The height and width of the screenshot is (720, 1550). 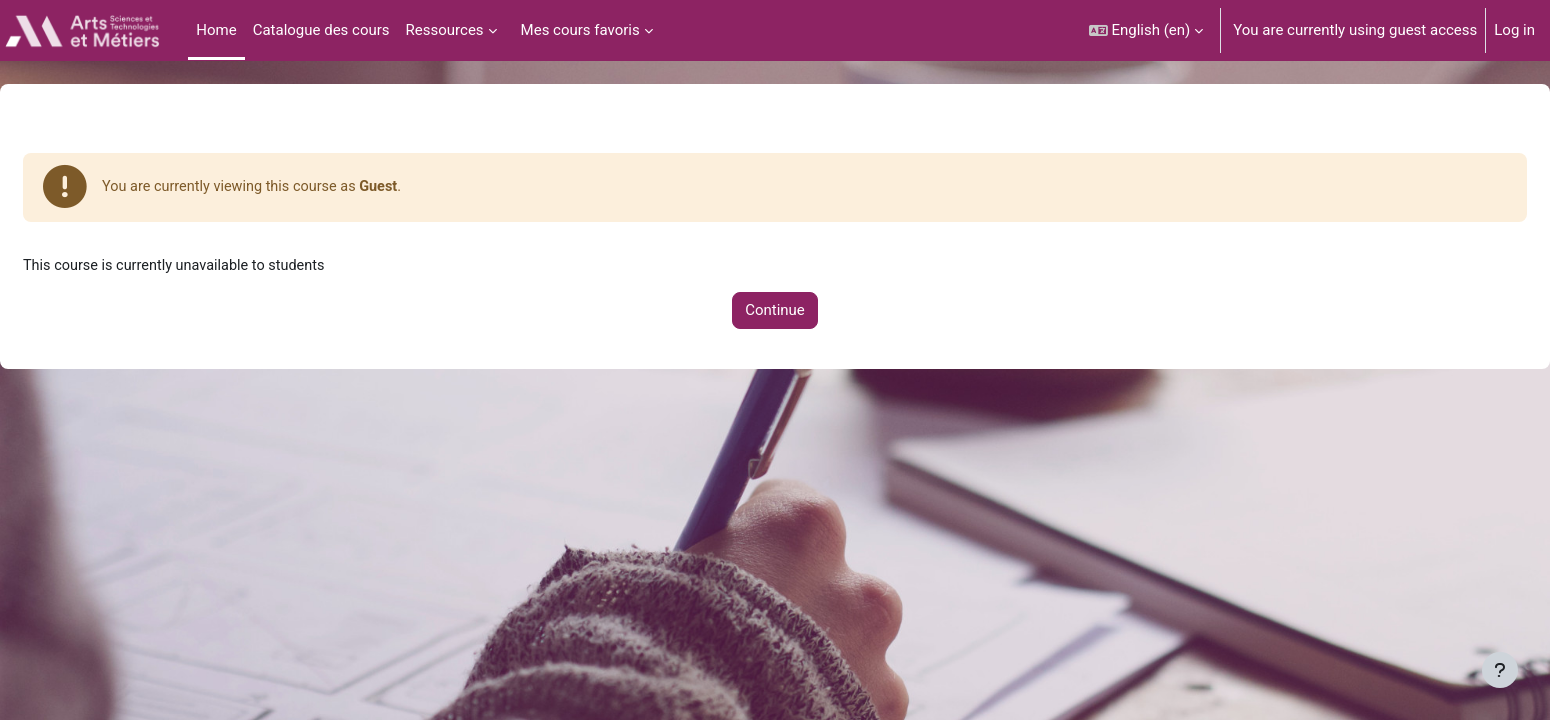 I want to click on Ressources [menuitem], so click(x=445, y=30).